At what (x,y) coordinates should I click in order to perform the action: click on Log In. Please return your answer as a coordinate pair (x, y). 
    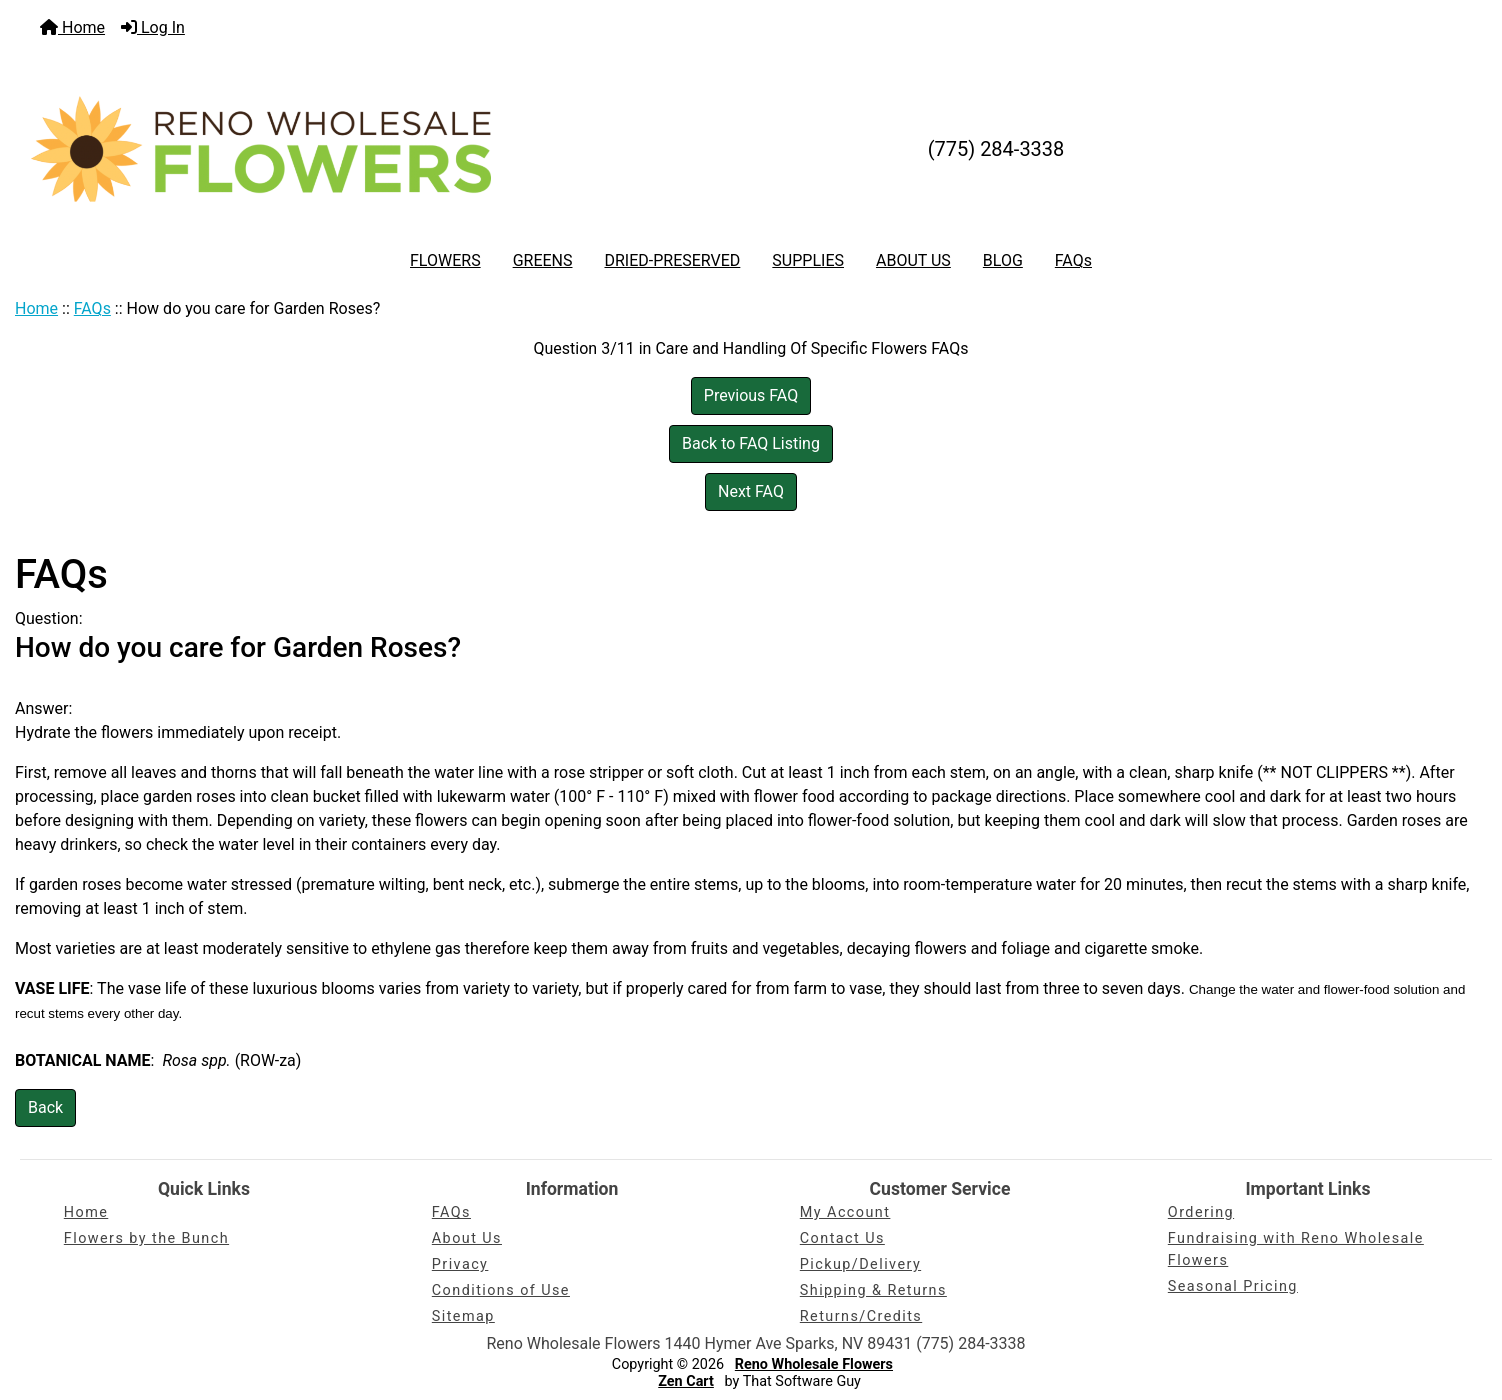
    Looking at the image, I should click on (153, 27).